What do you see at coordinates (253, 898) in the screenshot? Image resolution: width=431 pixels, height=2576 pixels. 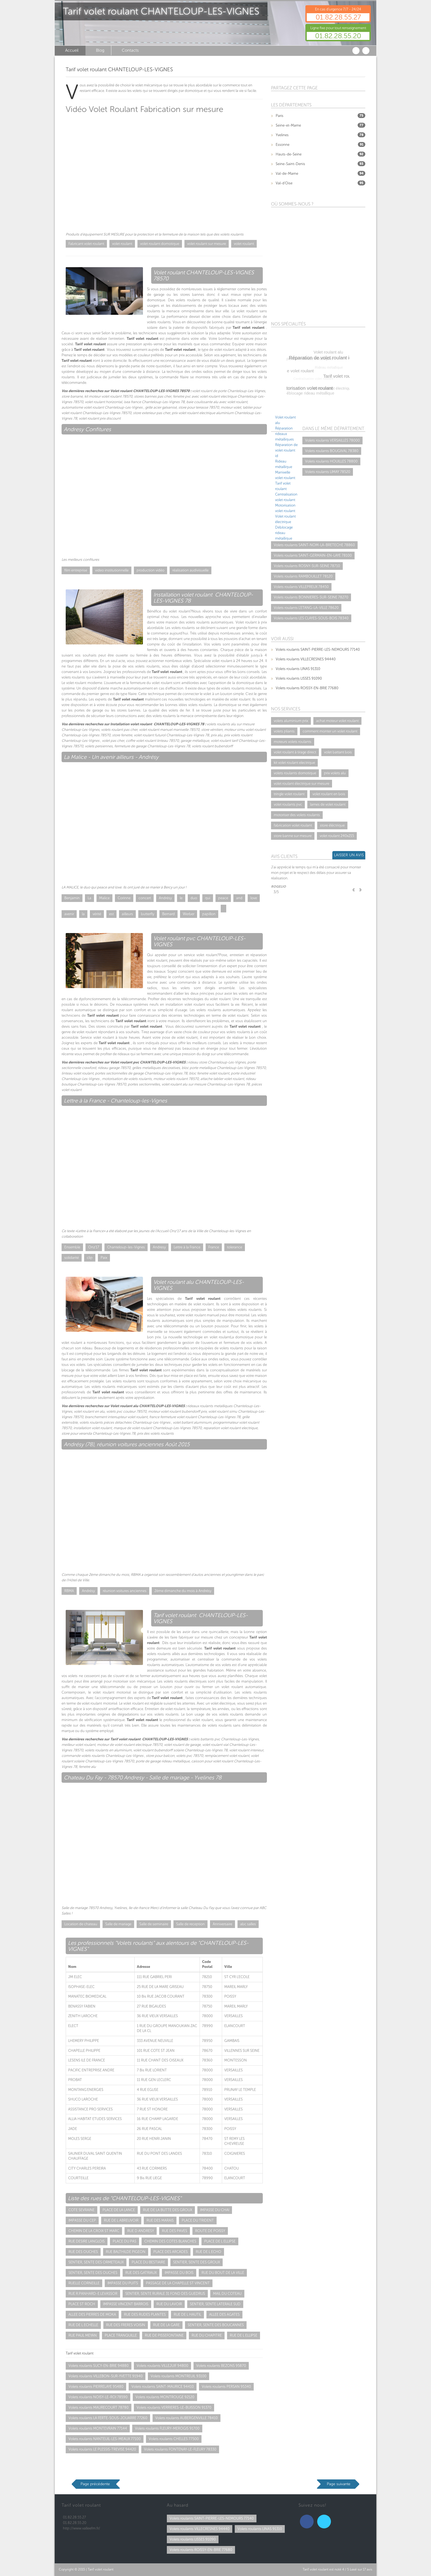 I see `love` at bounding box center [253, 898].